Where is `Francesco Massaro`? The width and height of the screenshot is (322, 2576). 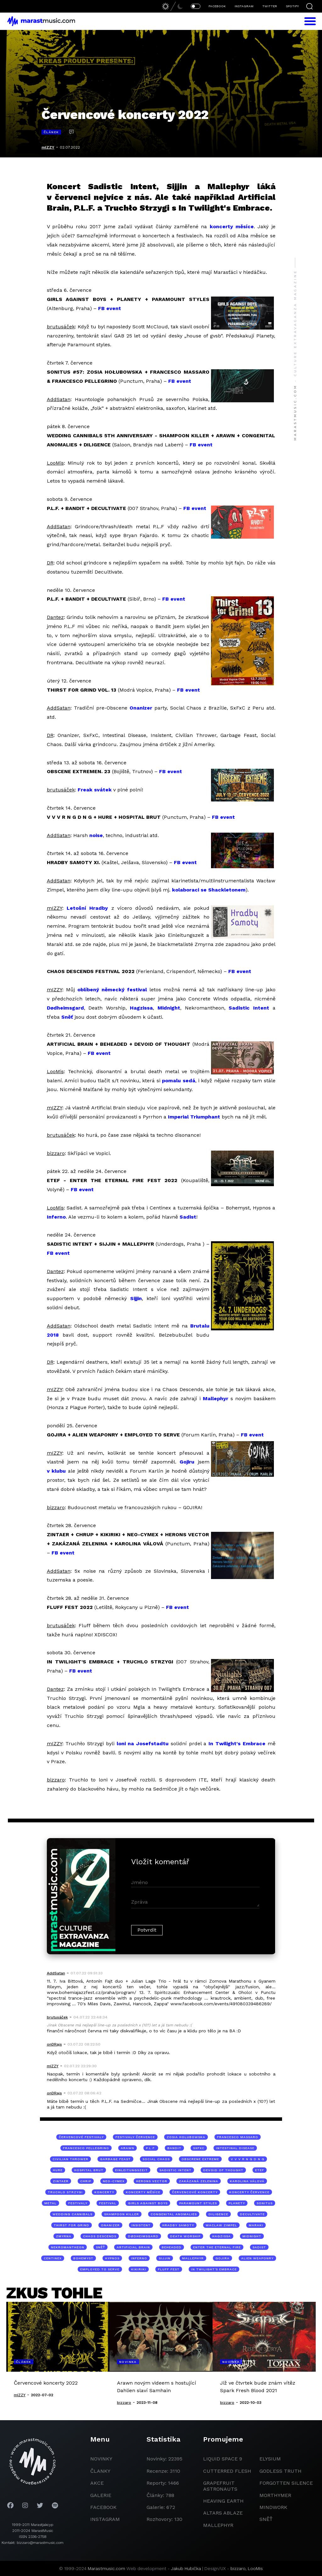
Francesco Massaro is located at coordinates (237, 2137).